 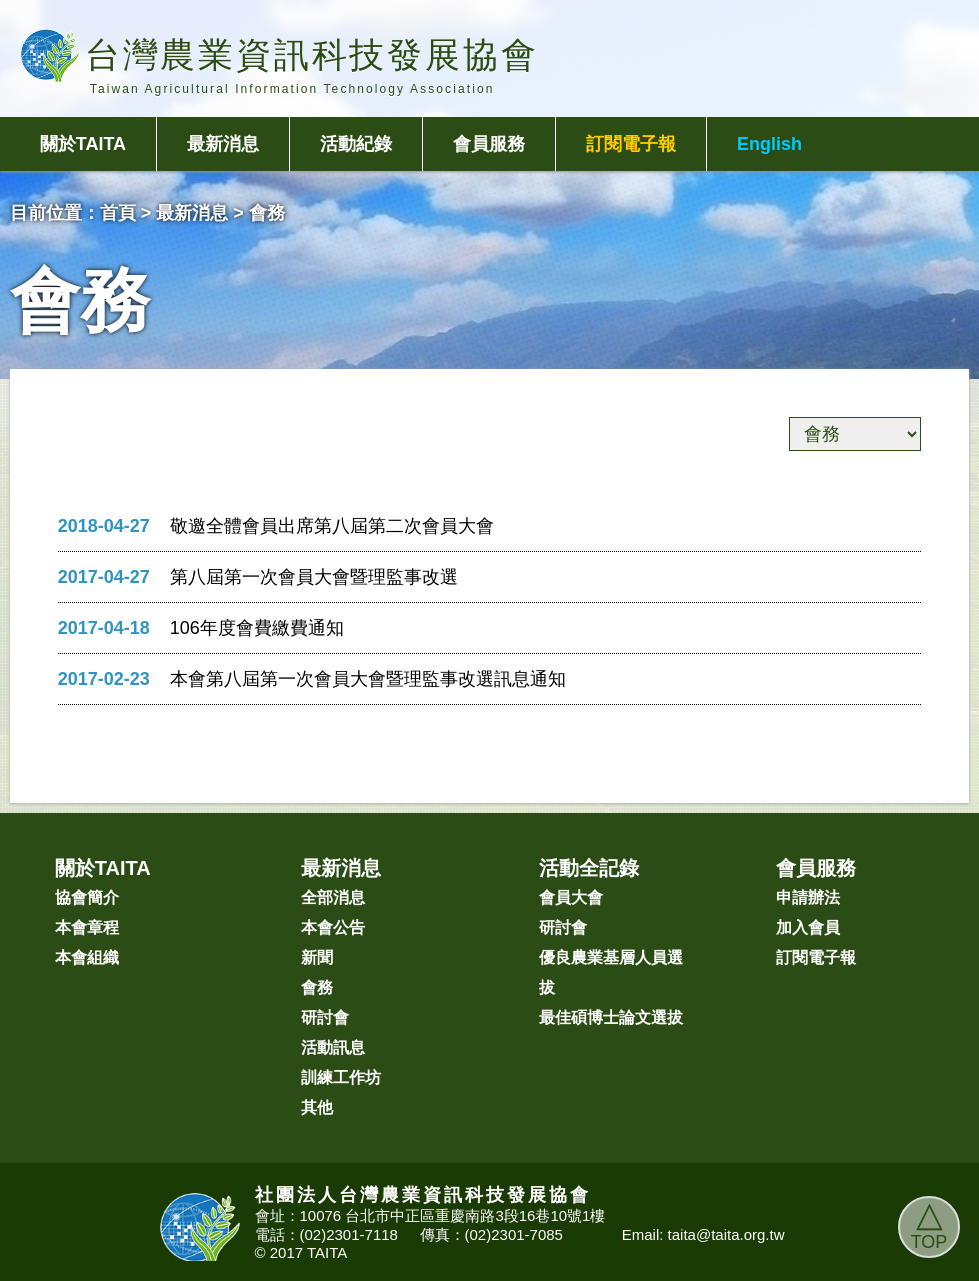 What do you see at coordinates (118, 213) in the screenshot?
I see `首頁` at bounding box center [118, 213].